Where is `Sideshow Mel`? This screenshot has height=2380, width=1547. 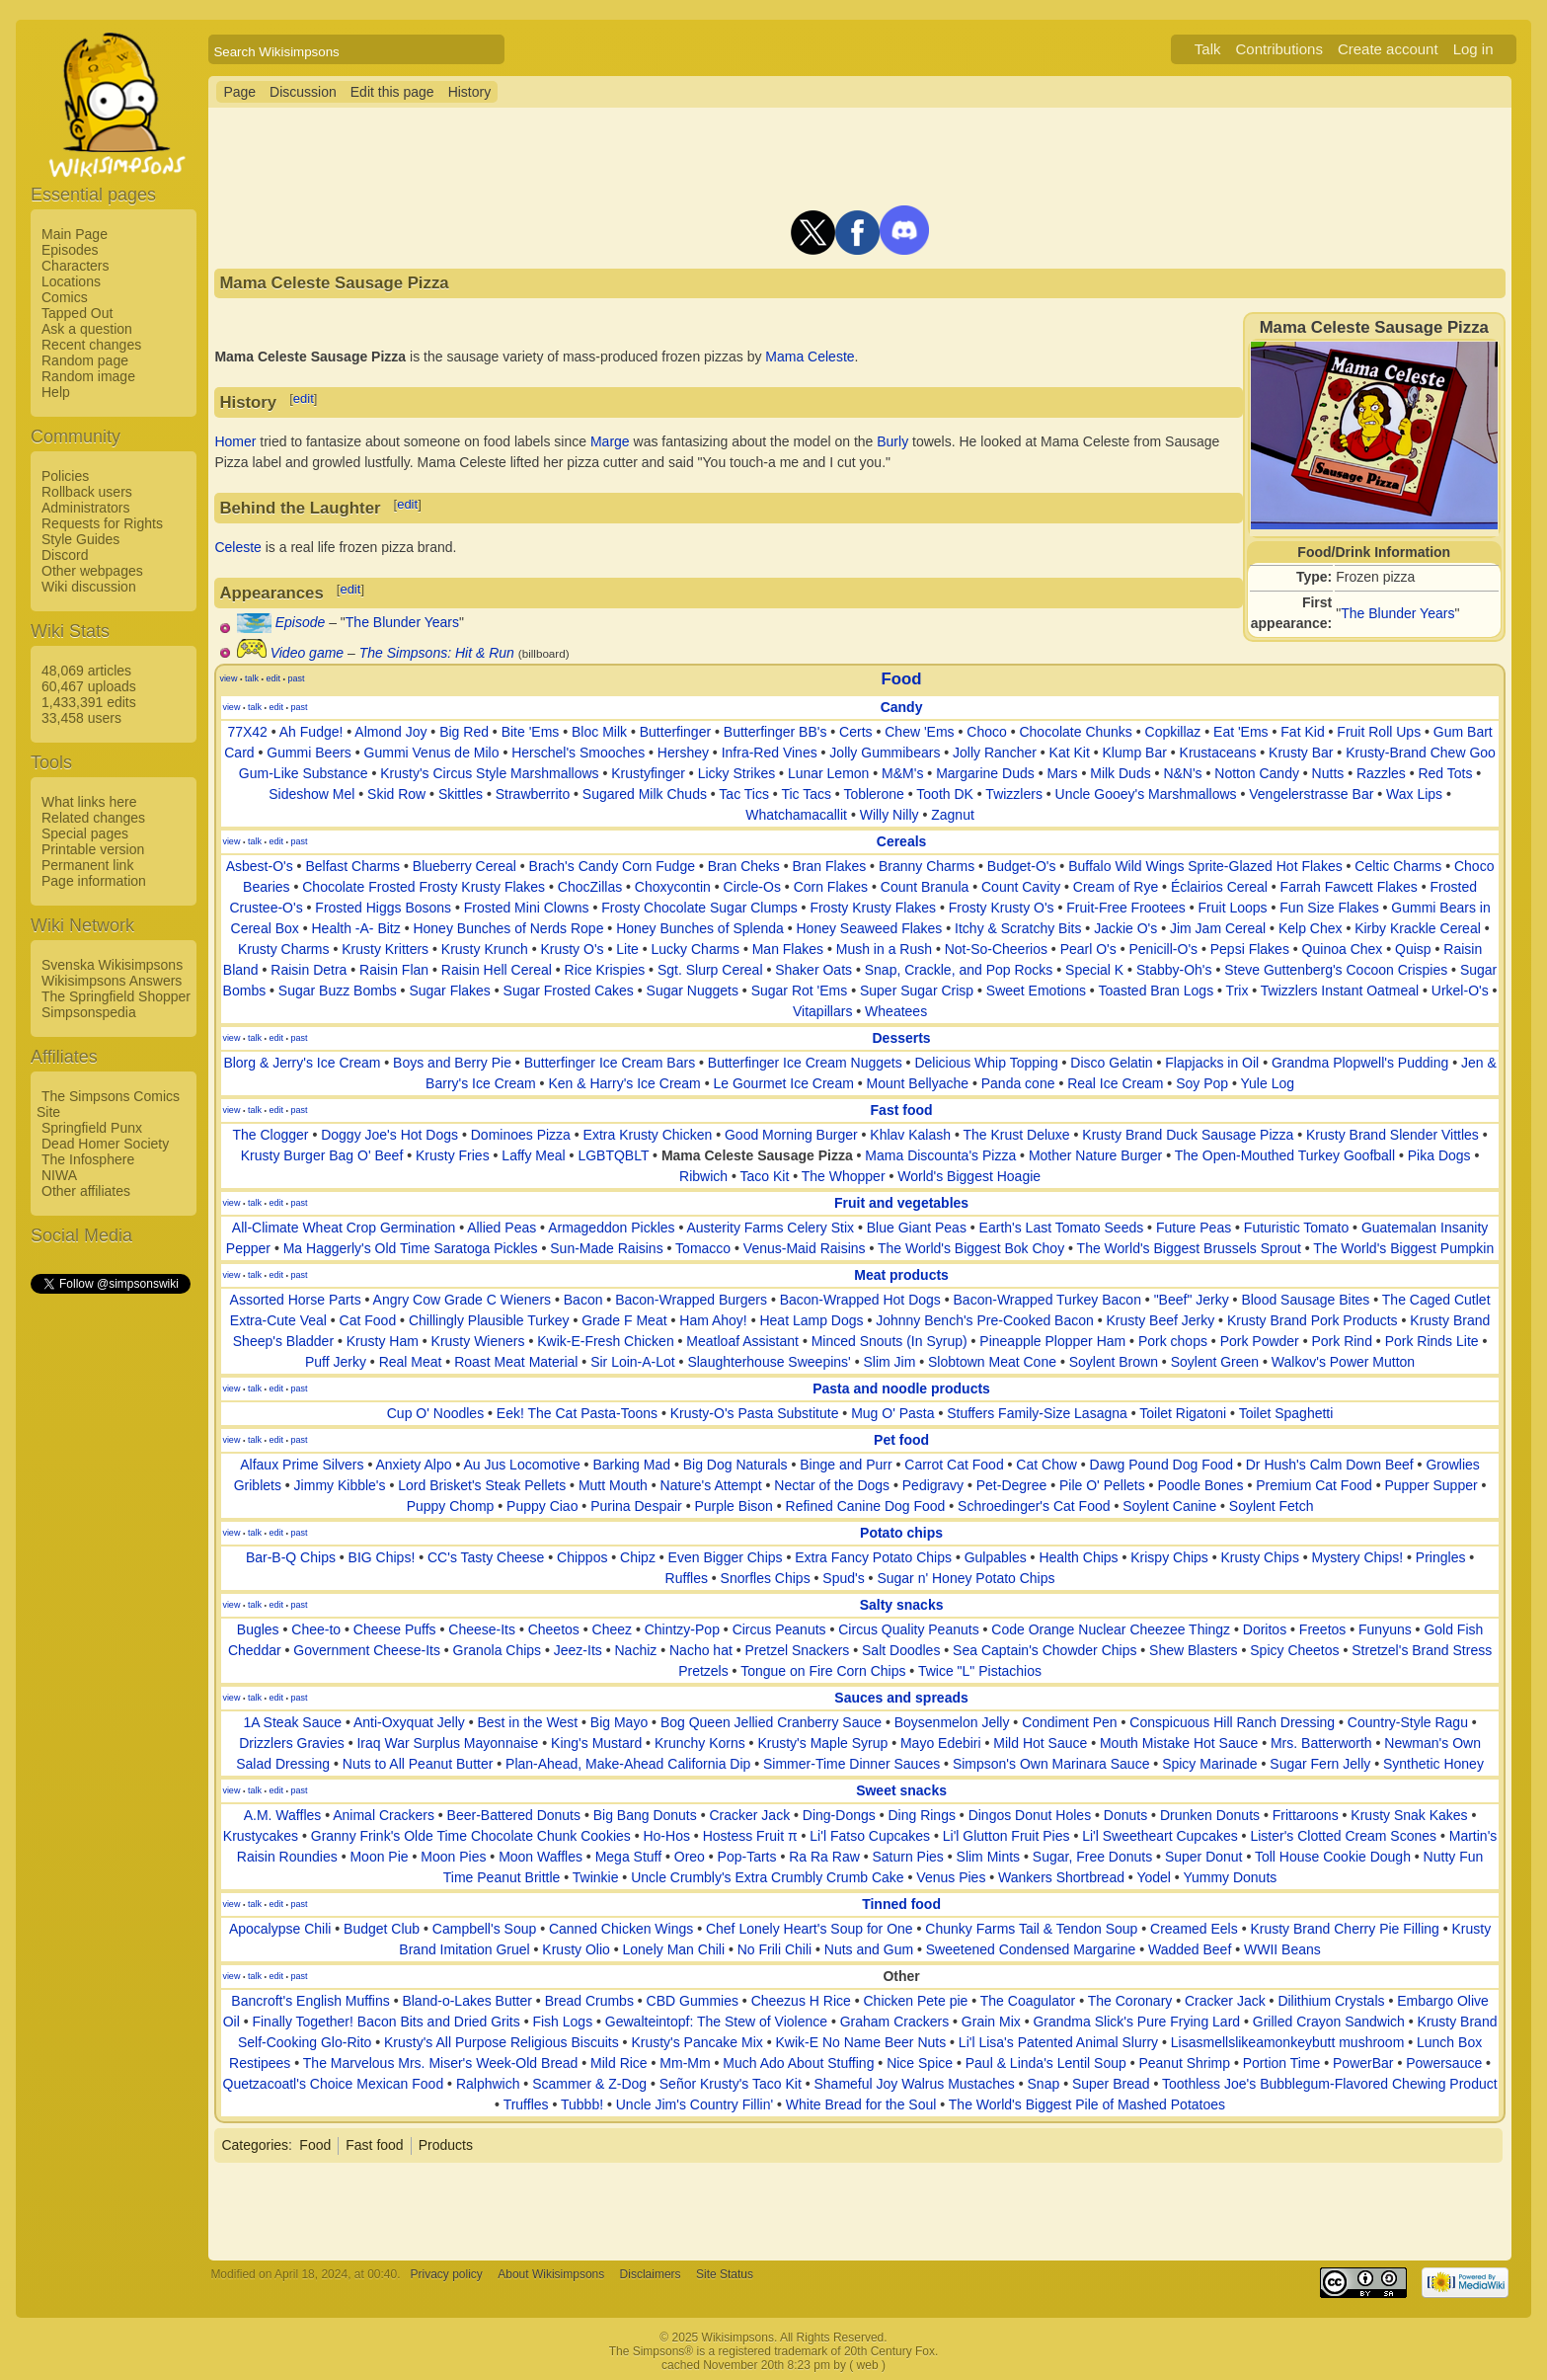
Sideshow Mel is located at coordinates (311, 794).